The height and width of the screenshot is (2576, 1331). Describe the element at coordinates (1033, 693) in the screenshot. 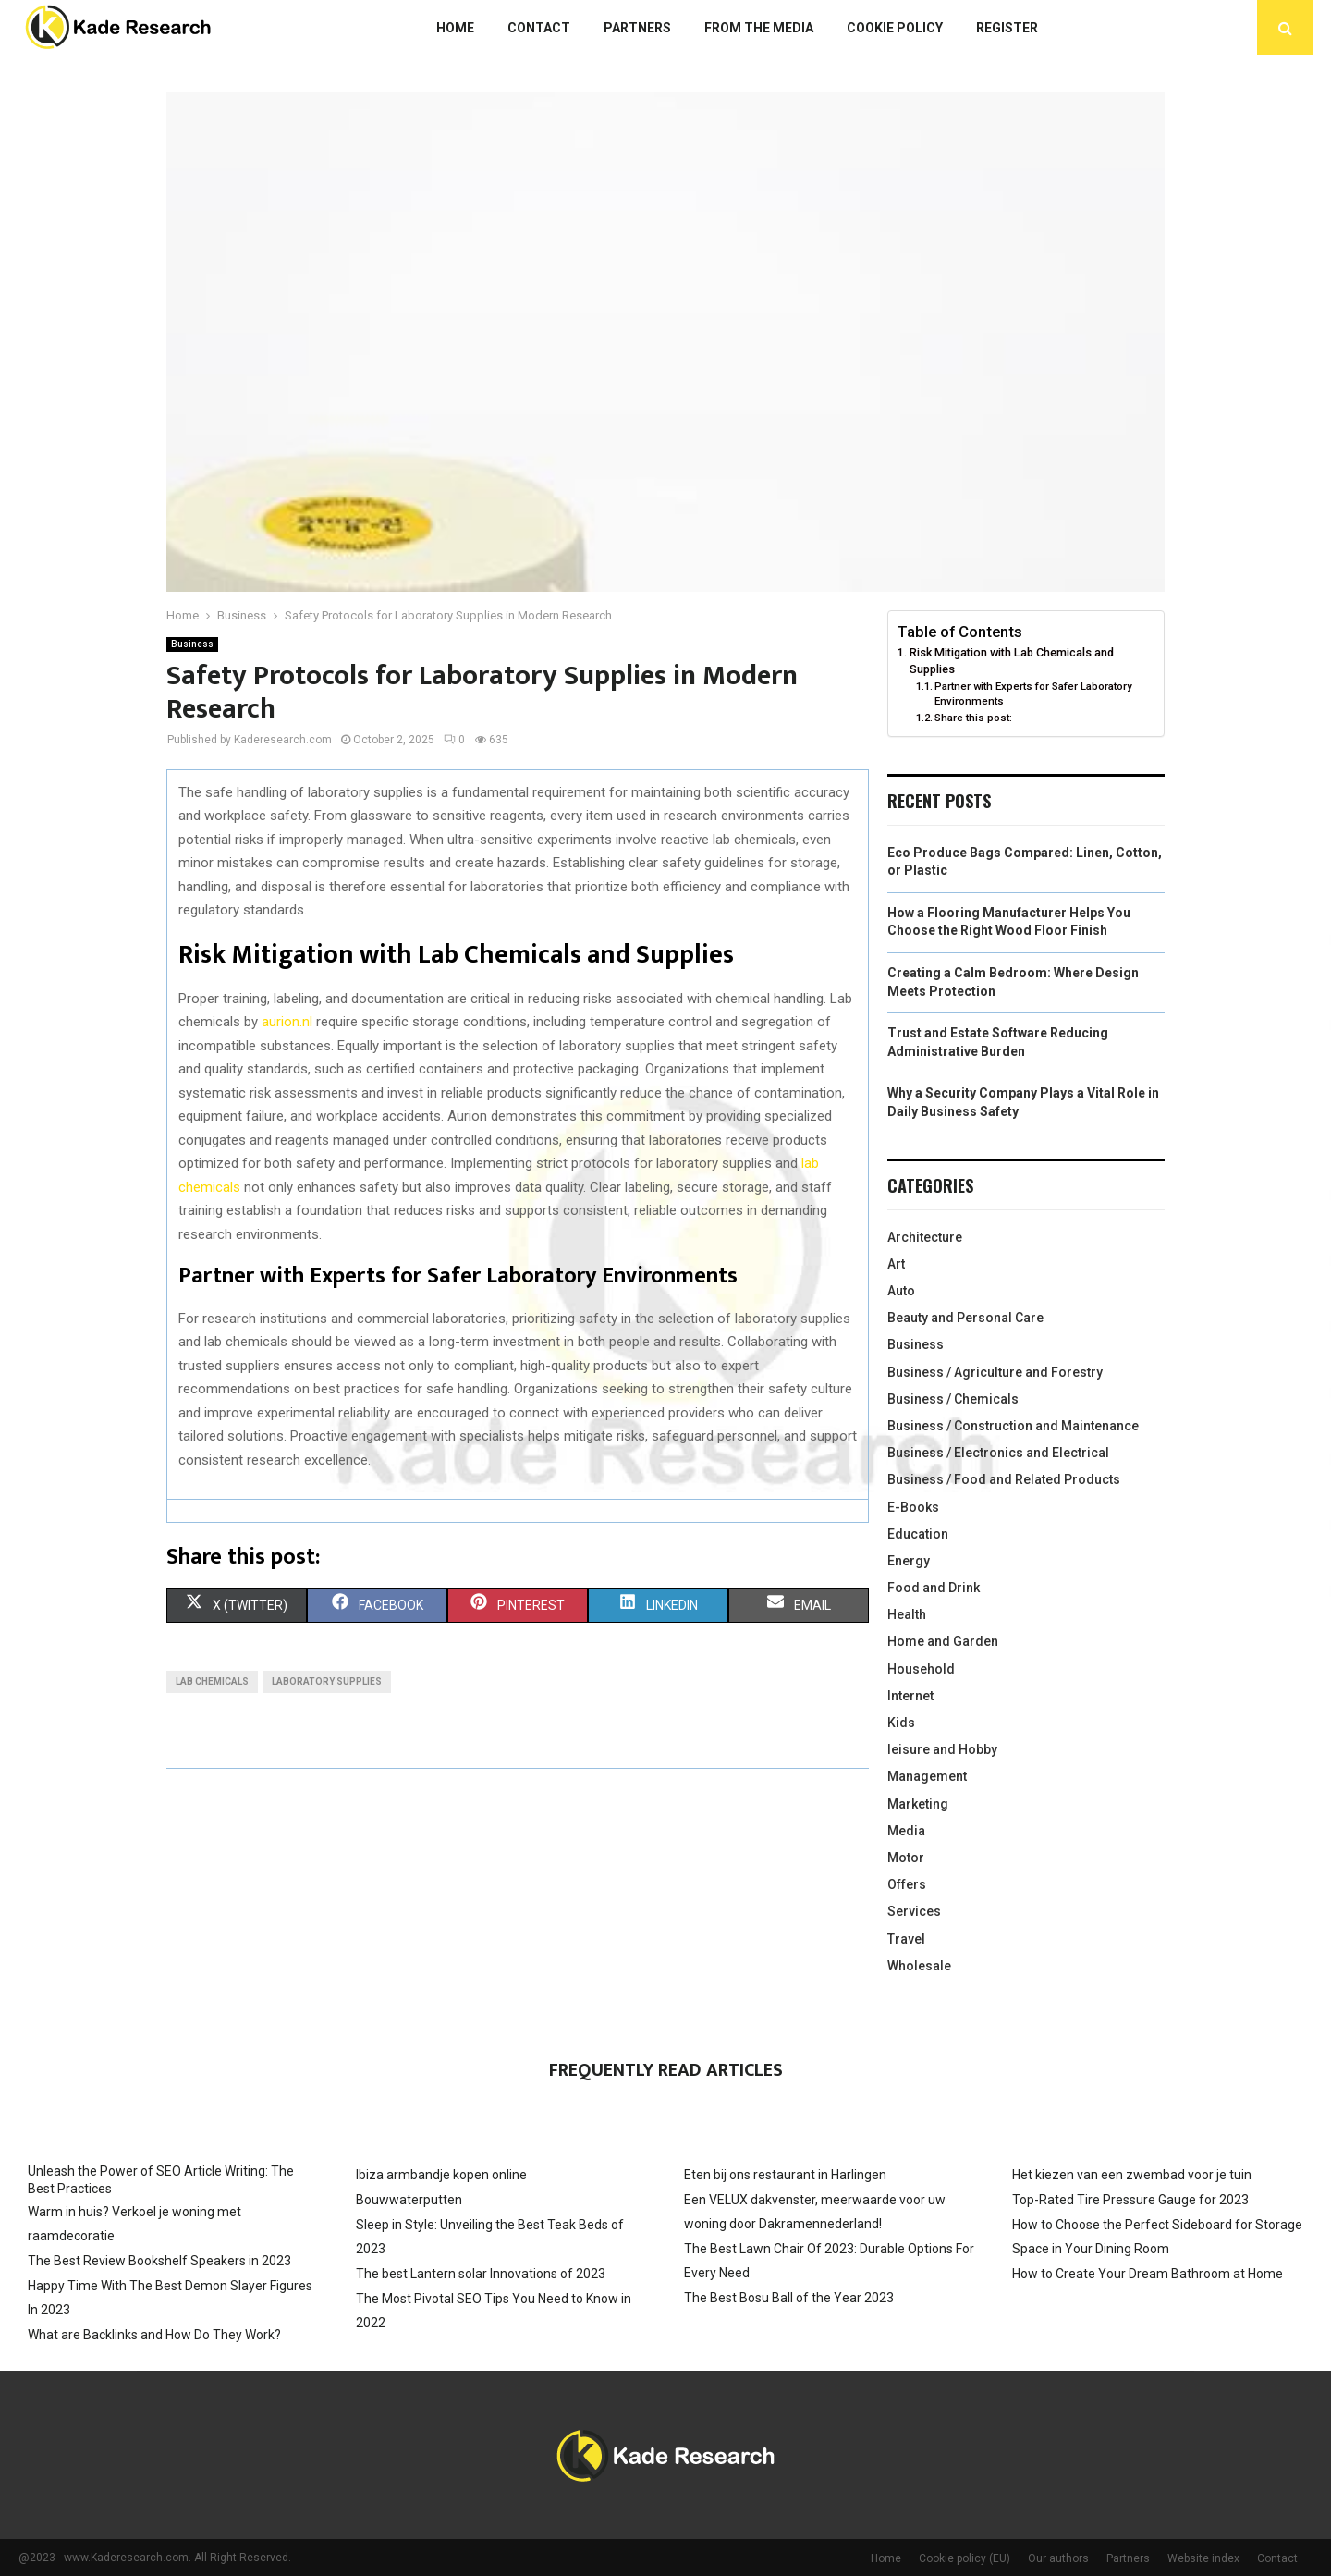

I see `Partner with Experts for Safer Laboratory Environments` at that location.